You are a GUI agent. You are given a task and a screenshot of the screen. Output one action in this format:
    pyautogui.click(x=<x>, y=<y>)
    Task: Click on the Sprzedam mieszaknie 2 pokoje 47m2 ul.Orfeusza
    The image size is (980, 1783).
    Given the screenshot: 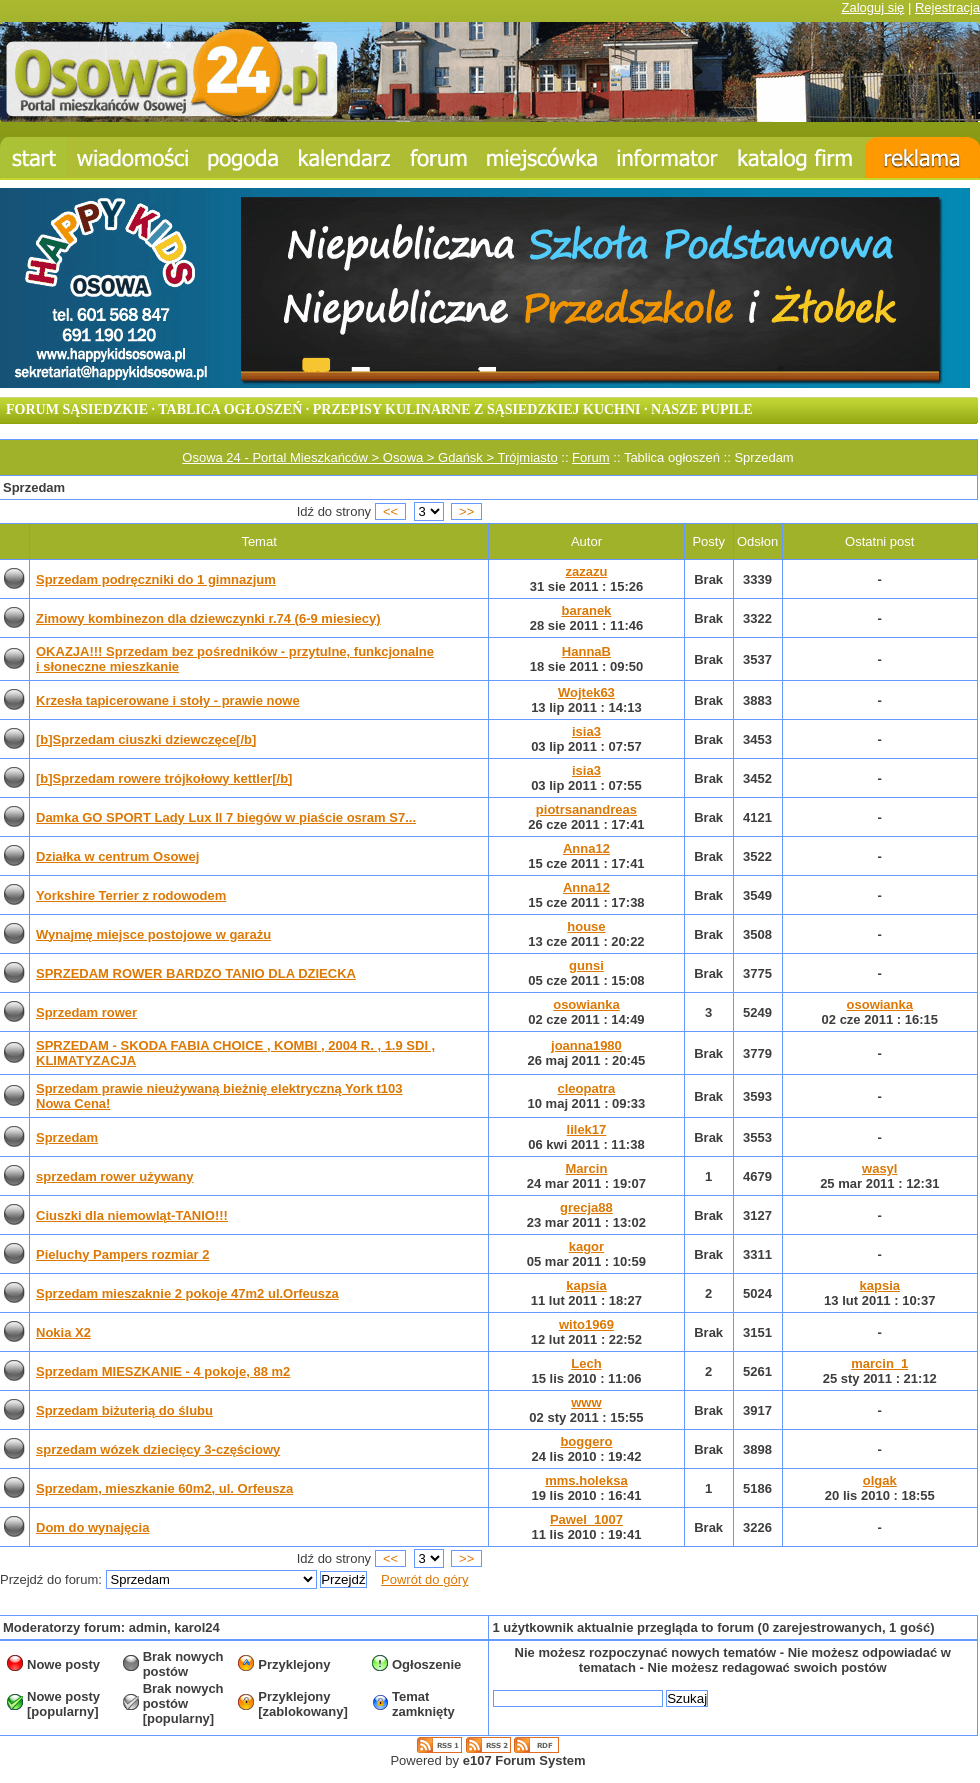 What is the action you would take?
    pyautogui.click(x=187, y=1293)
    